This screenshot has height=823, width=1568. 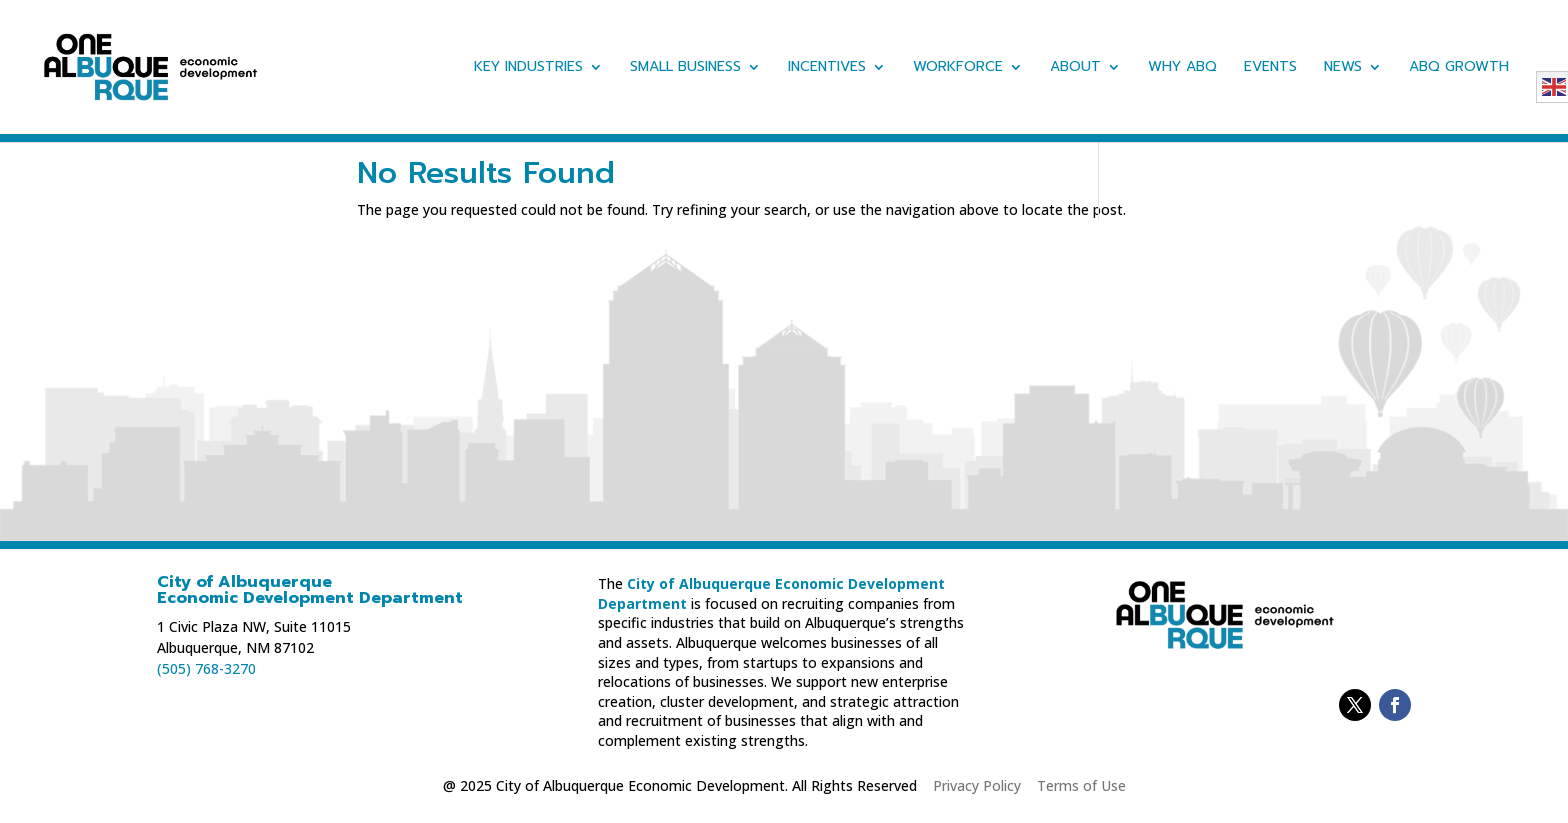 I want to click on Terms of Use, so click(x=1081, y=785).